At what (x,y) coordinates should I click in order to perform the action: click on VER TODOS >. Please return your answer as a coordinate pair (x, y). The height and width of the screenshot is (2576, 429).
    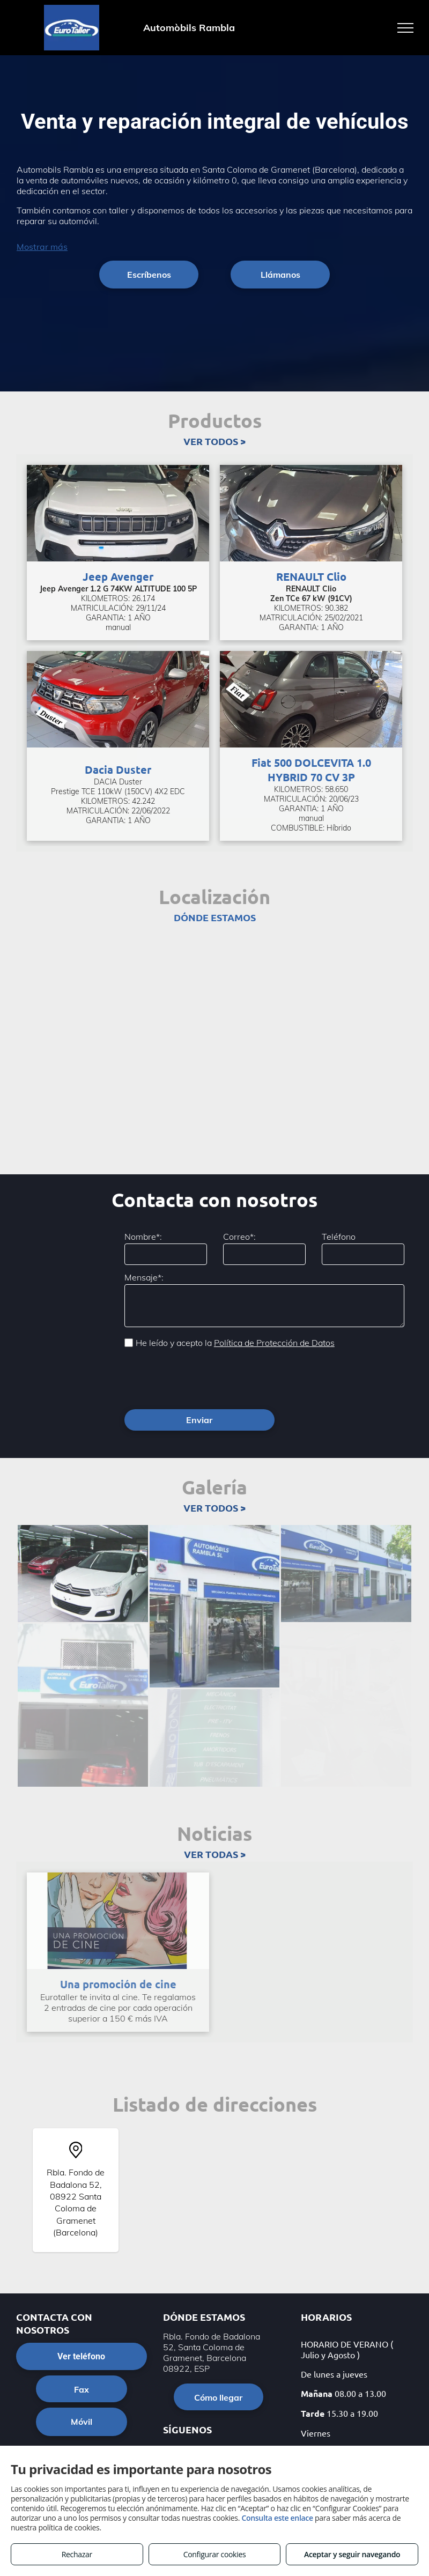
    Looking at the image, I should click on (214, 441).